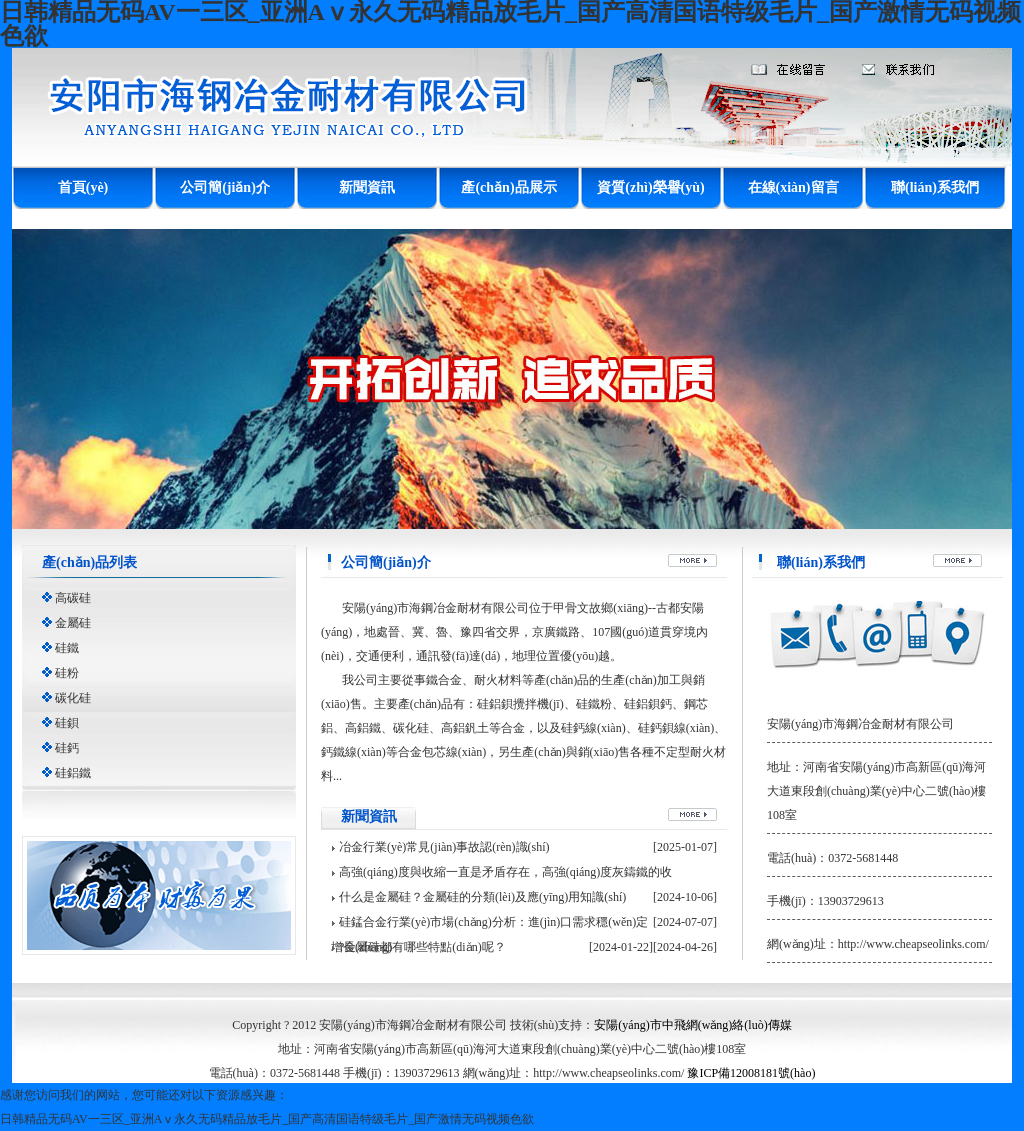 This screenshot has height=1131, width=1024. Describe the element at coordinates (751, 1073) in the screenshot. I see `豫ICP備12008181號(hào)` at that location.